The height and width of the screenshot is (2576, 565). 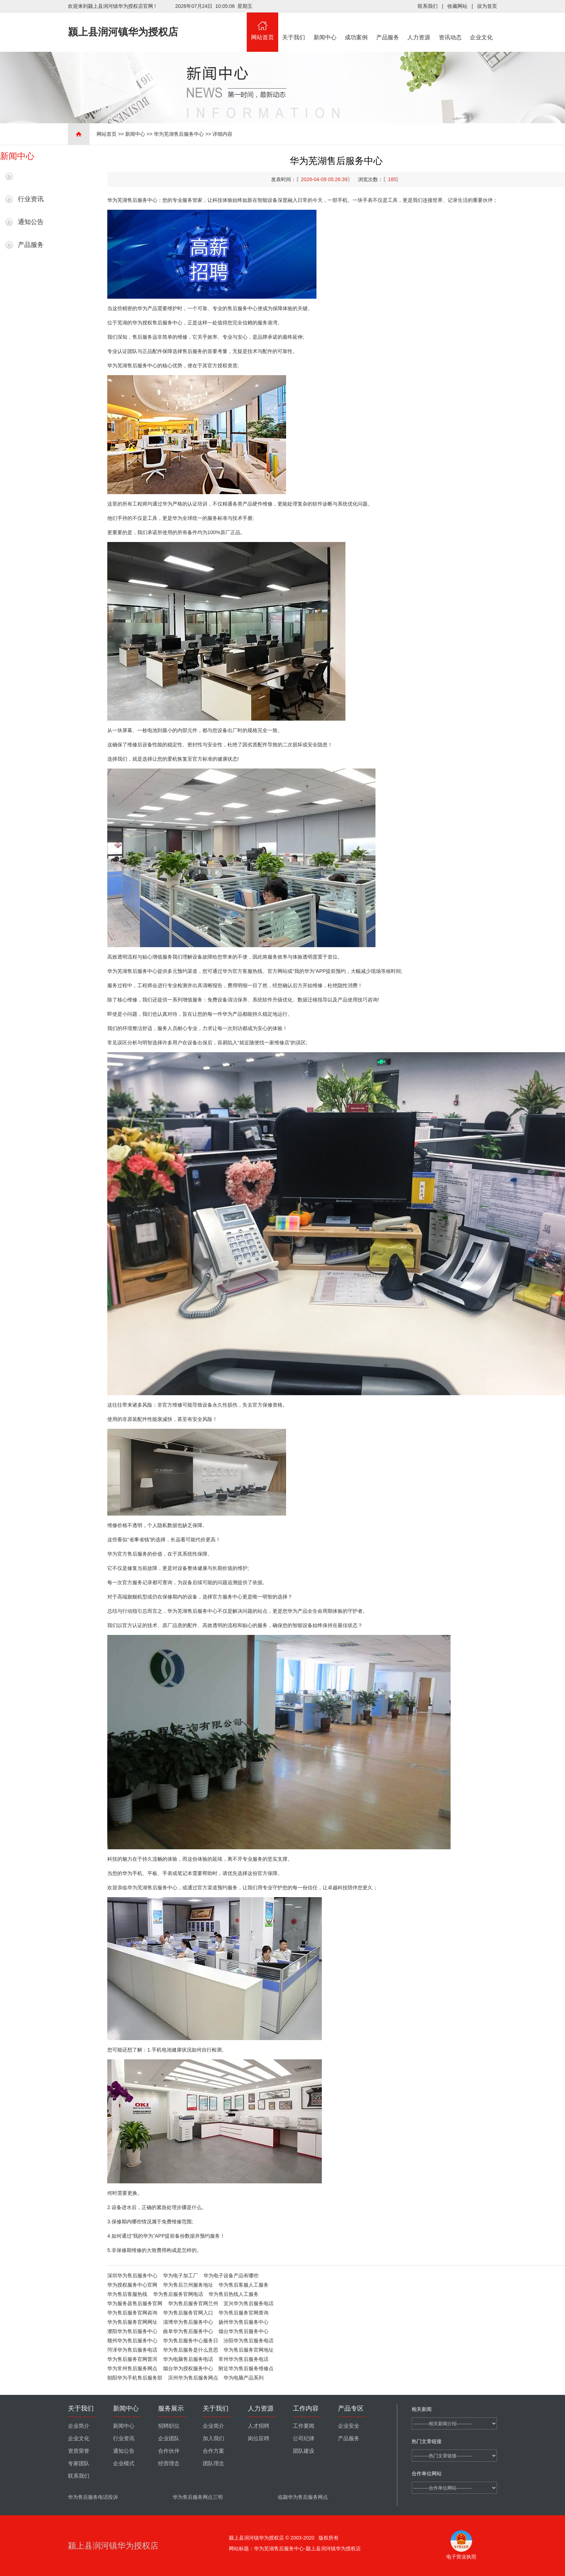 What do you see at coordinates (243, 2285) in the screenshot?
I see `华为售后客服人工服务` at bounding box center [243, 2285].